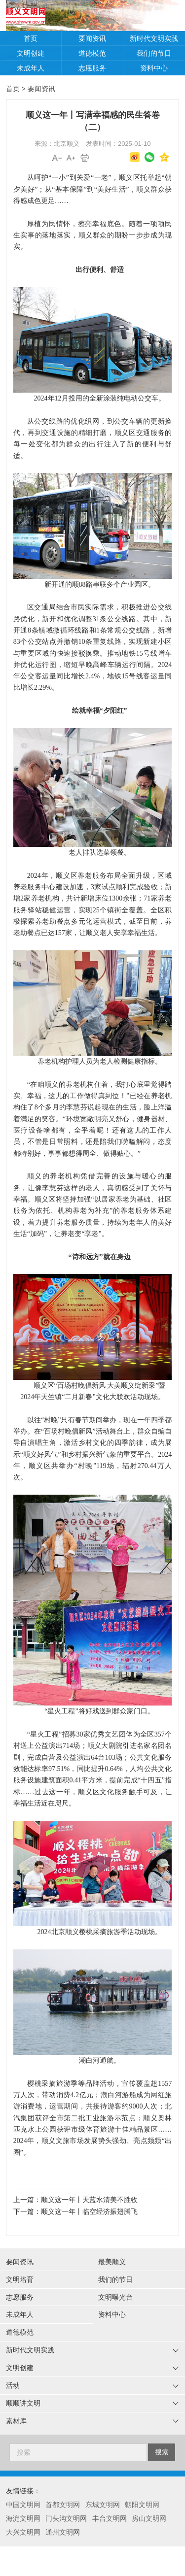  What do you see at coordinates (142, 2505) in the screenshot?
I see `朝阳文明网` at bounding box center [142, 2505].